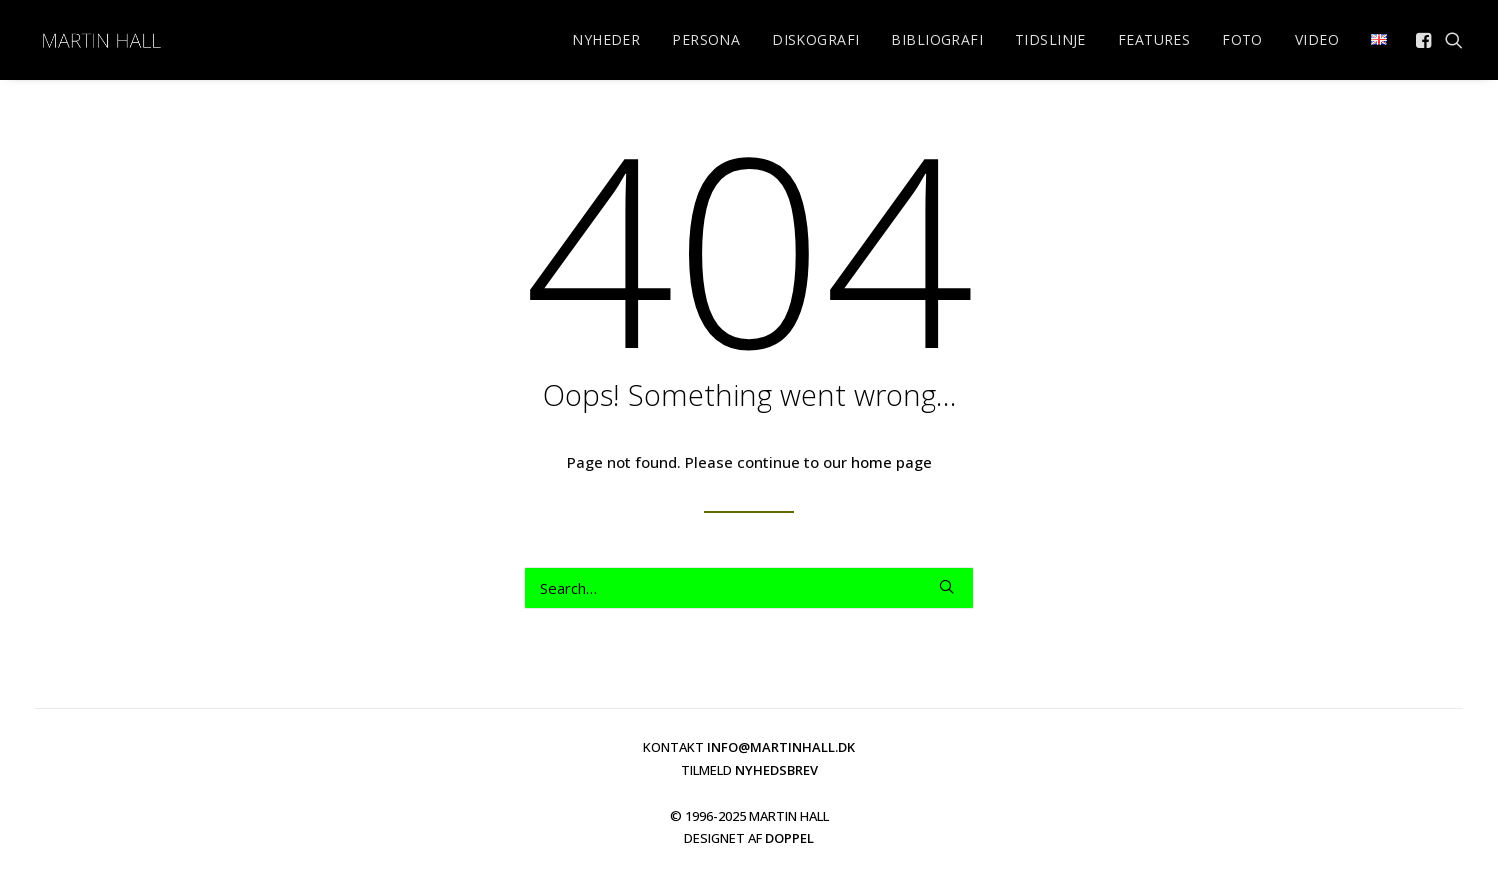 The image size is (1498, 877). I want to click on BIBLIOGRAFI, so click(937, 39).